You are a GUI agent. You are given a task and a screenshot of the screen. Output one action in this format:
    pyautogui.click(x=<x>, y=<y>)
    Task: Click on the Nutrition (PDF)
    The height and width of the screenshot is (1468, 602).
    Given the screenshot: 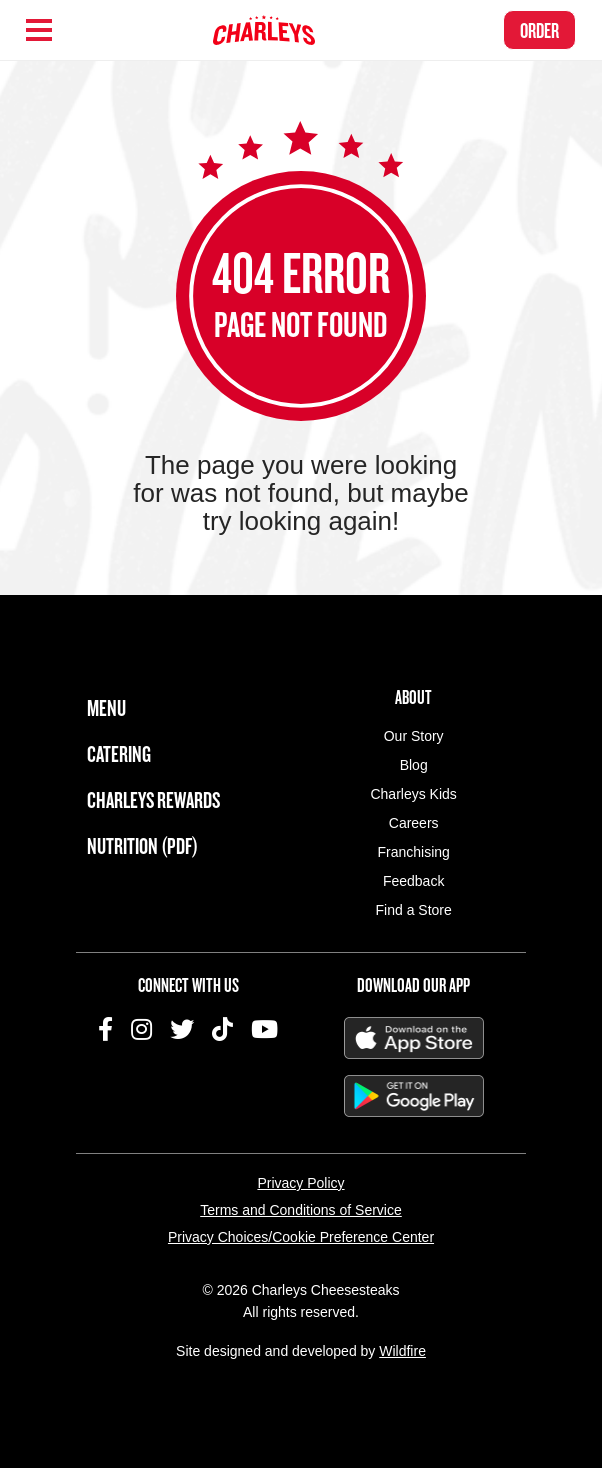 What is the action you would take?
    pyautogui.click(x=142, y=845)
    